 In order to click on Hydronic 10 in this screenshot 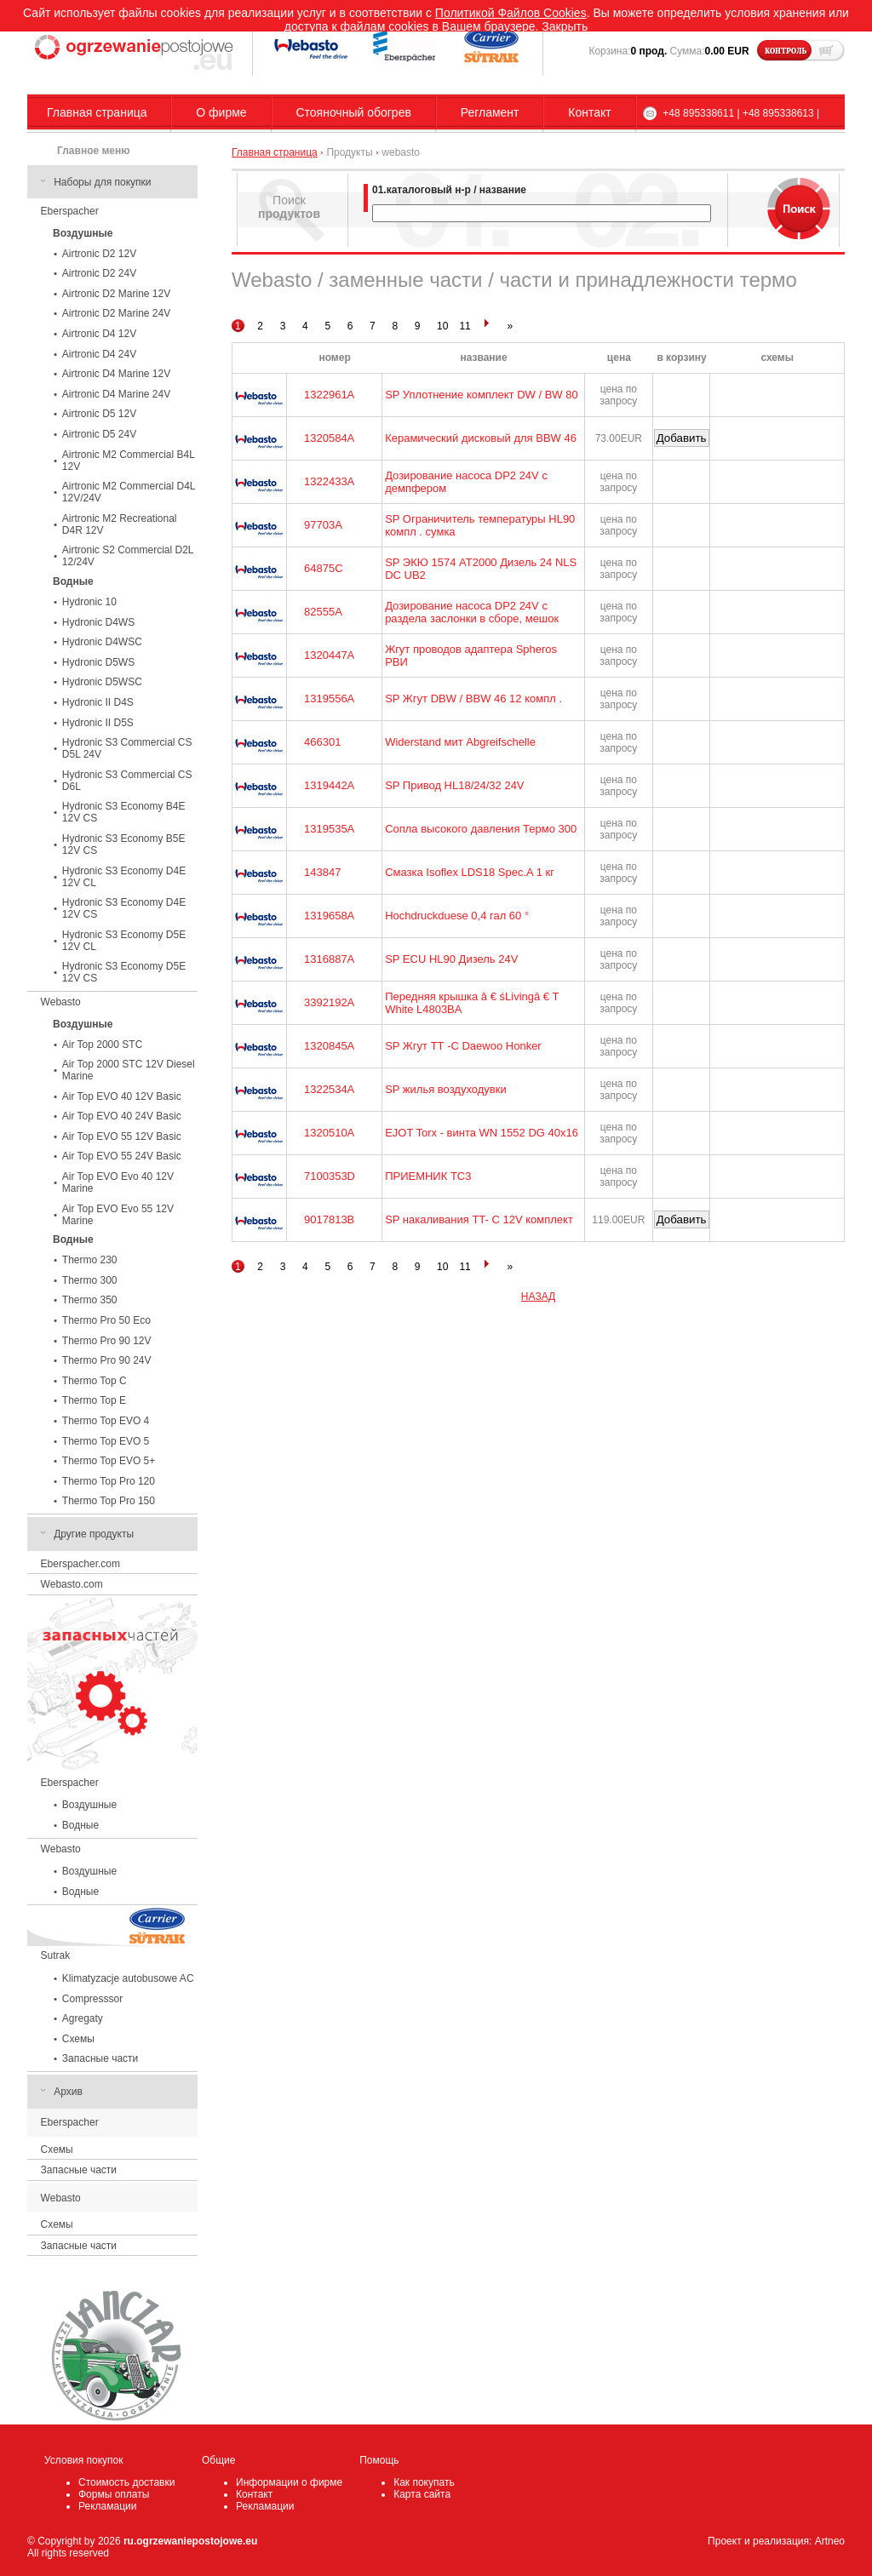, I will do `click(89, 602)`.